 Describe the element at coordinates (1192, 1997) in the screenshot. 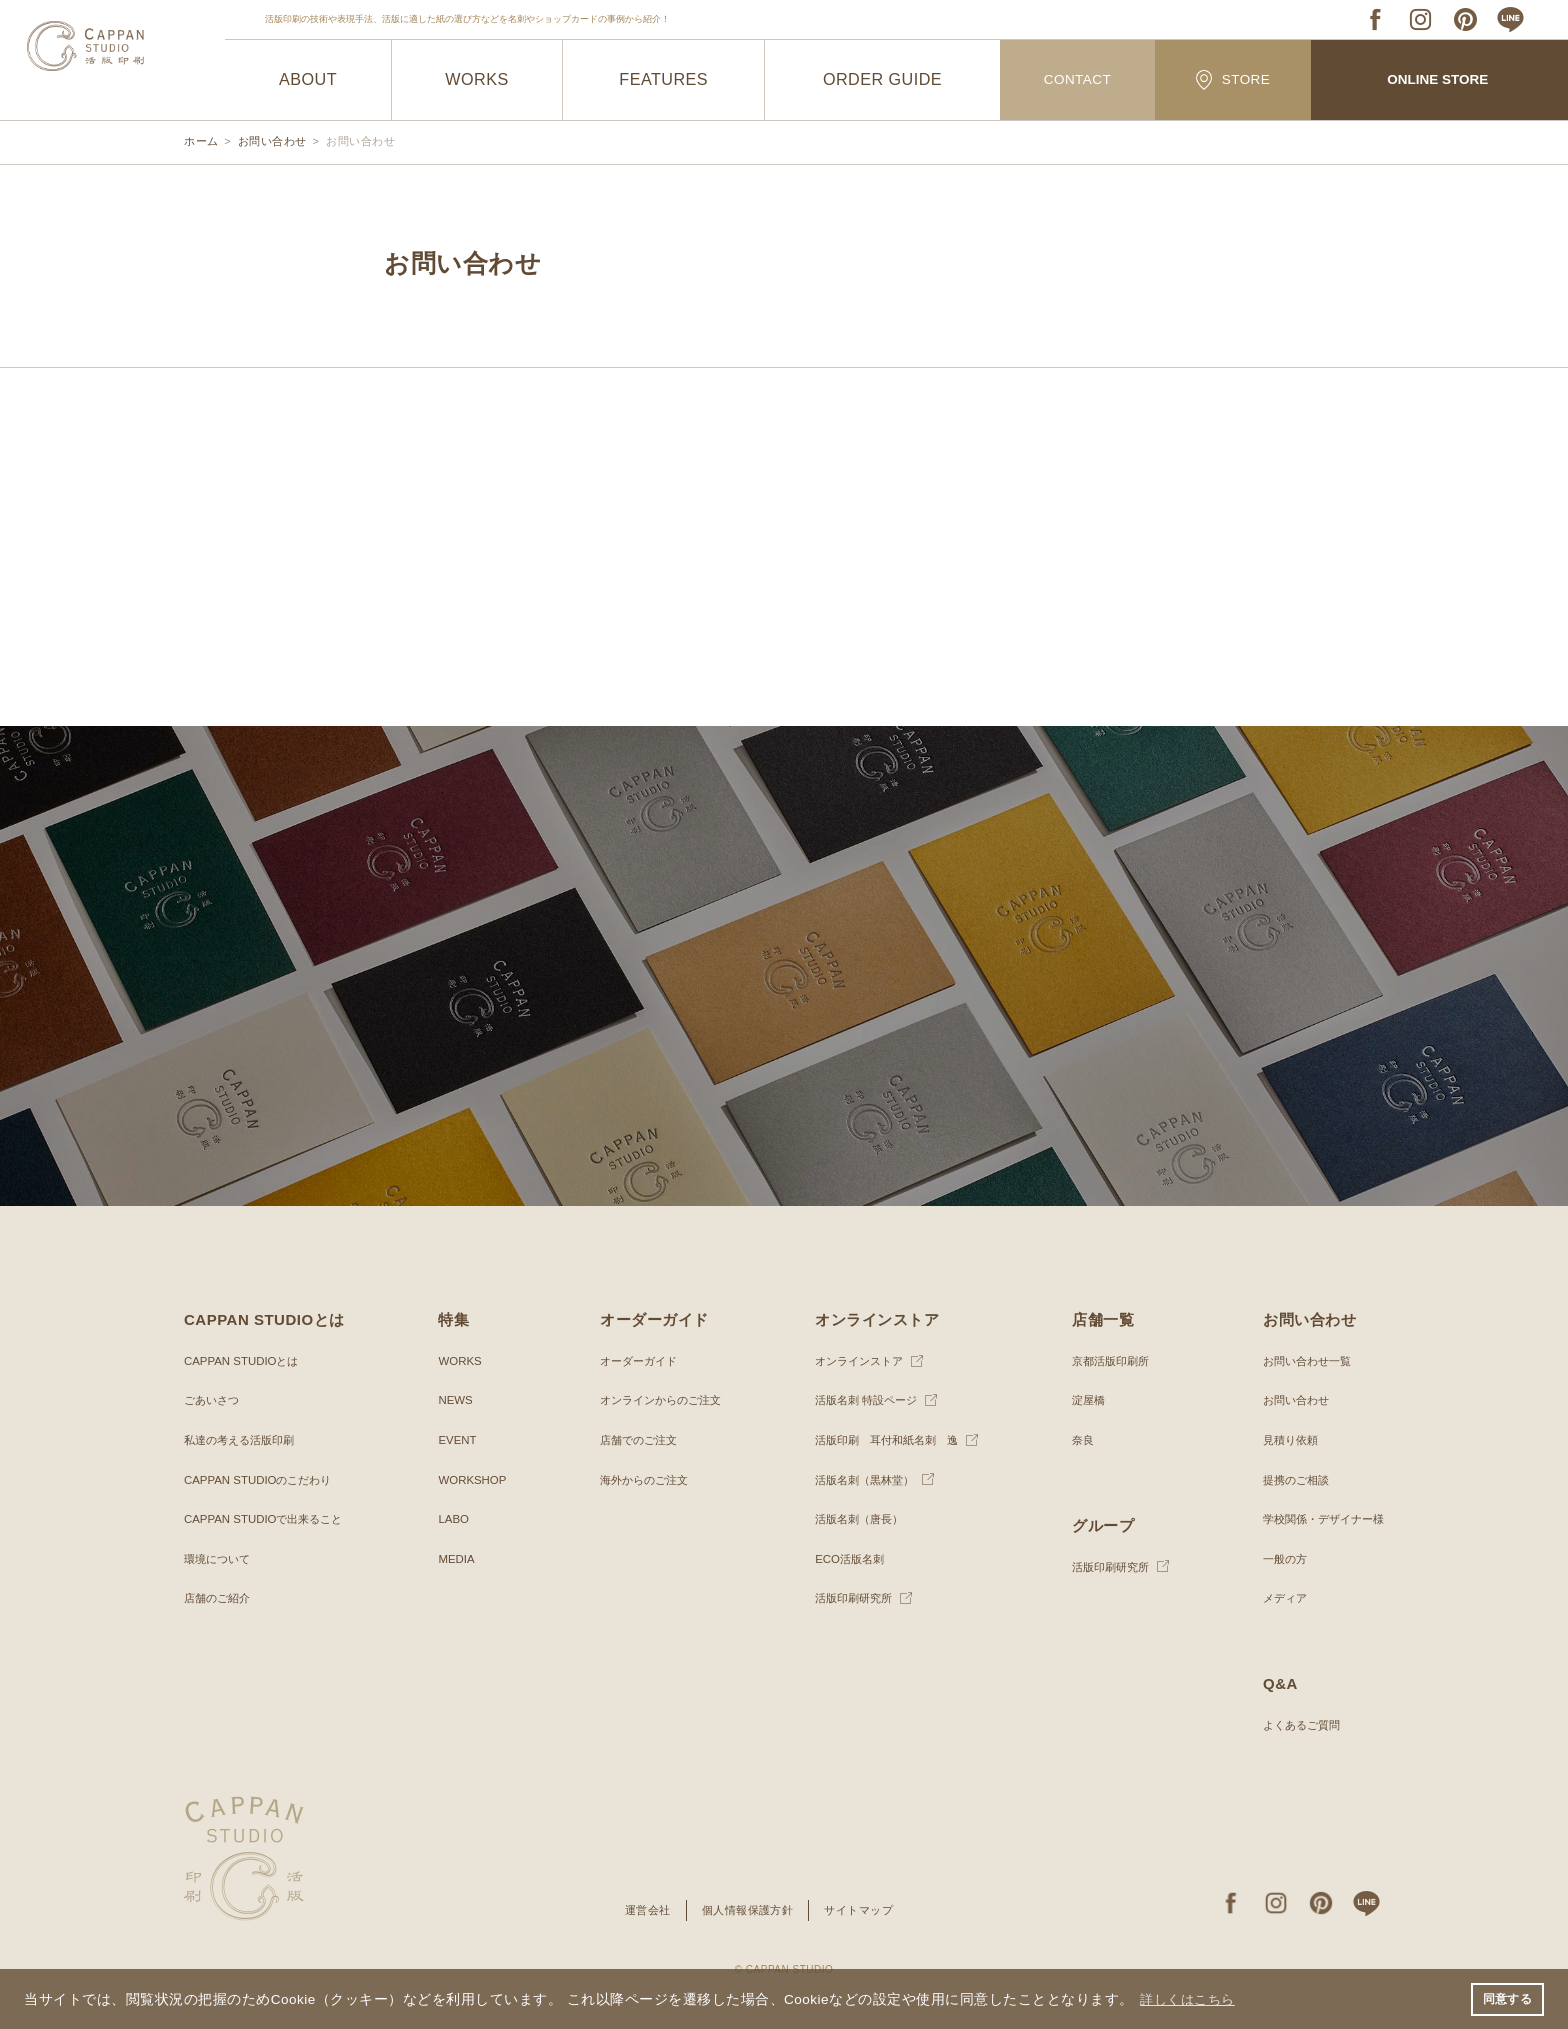

I see `詳しくはこちら [button]` at that location.